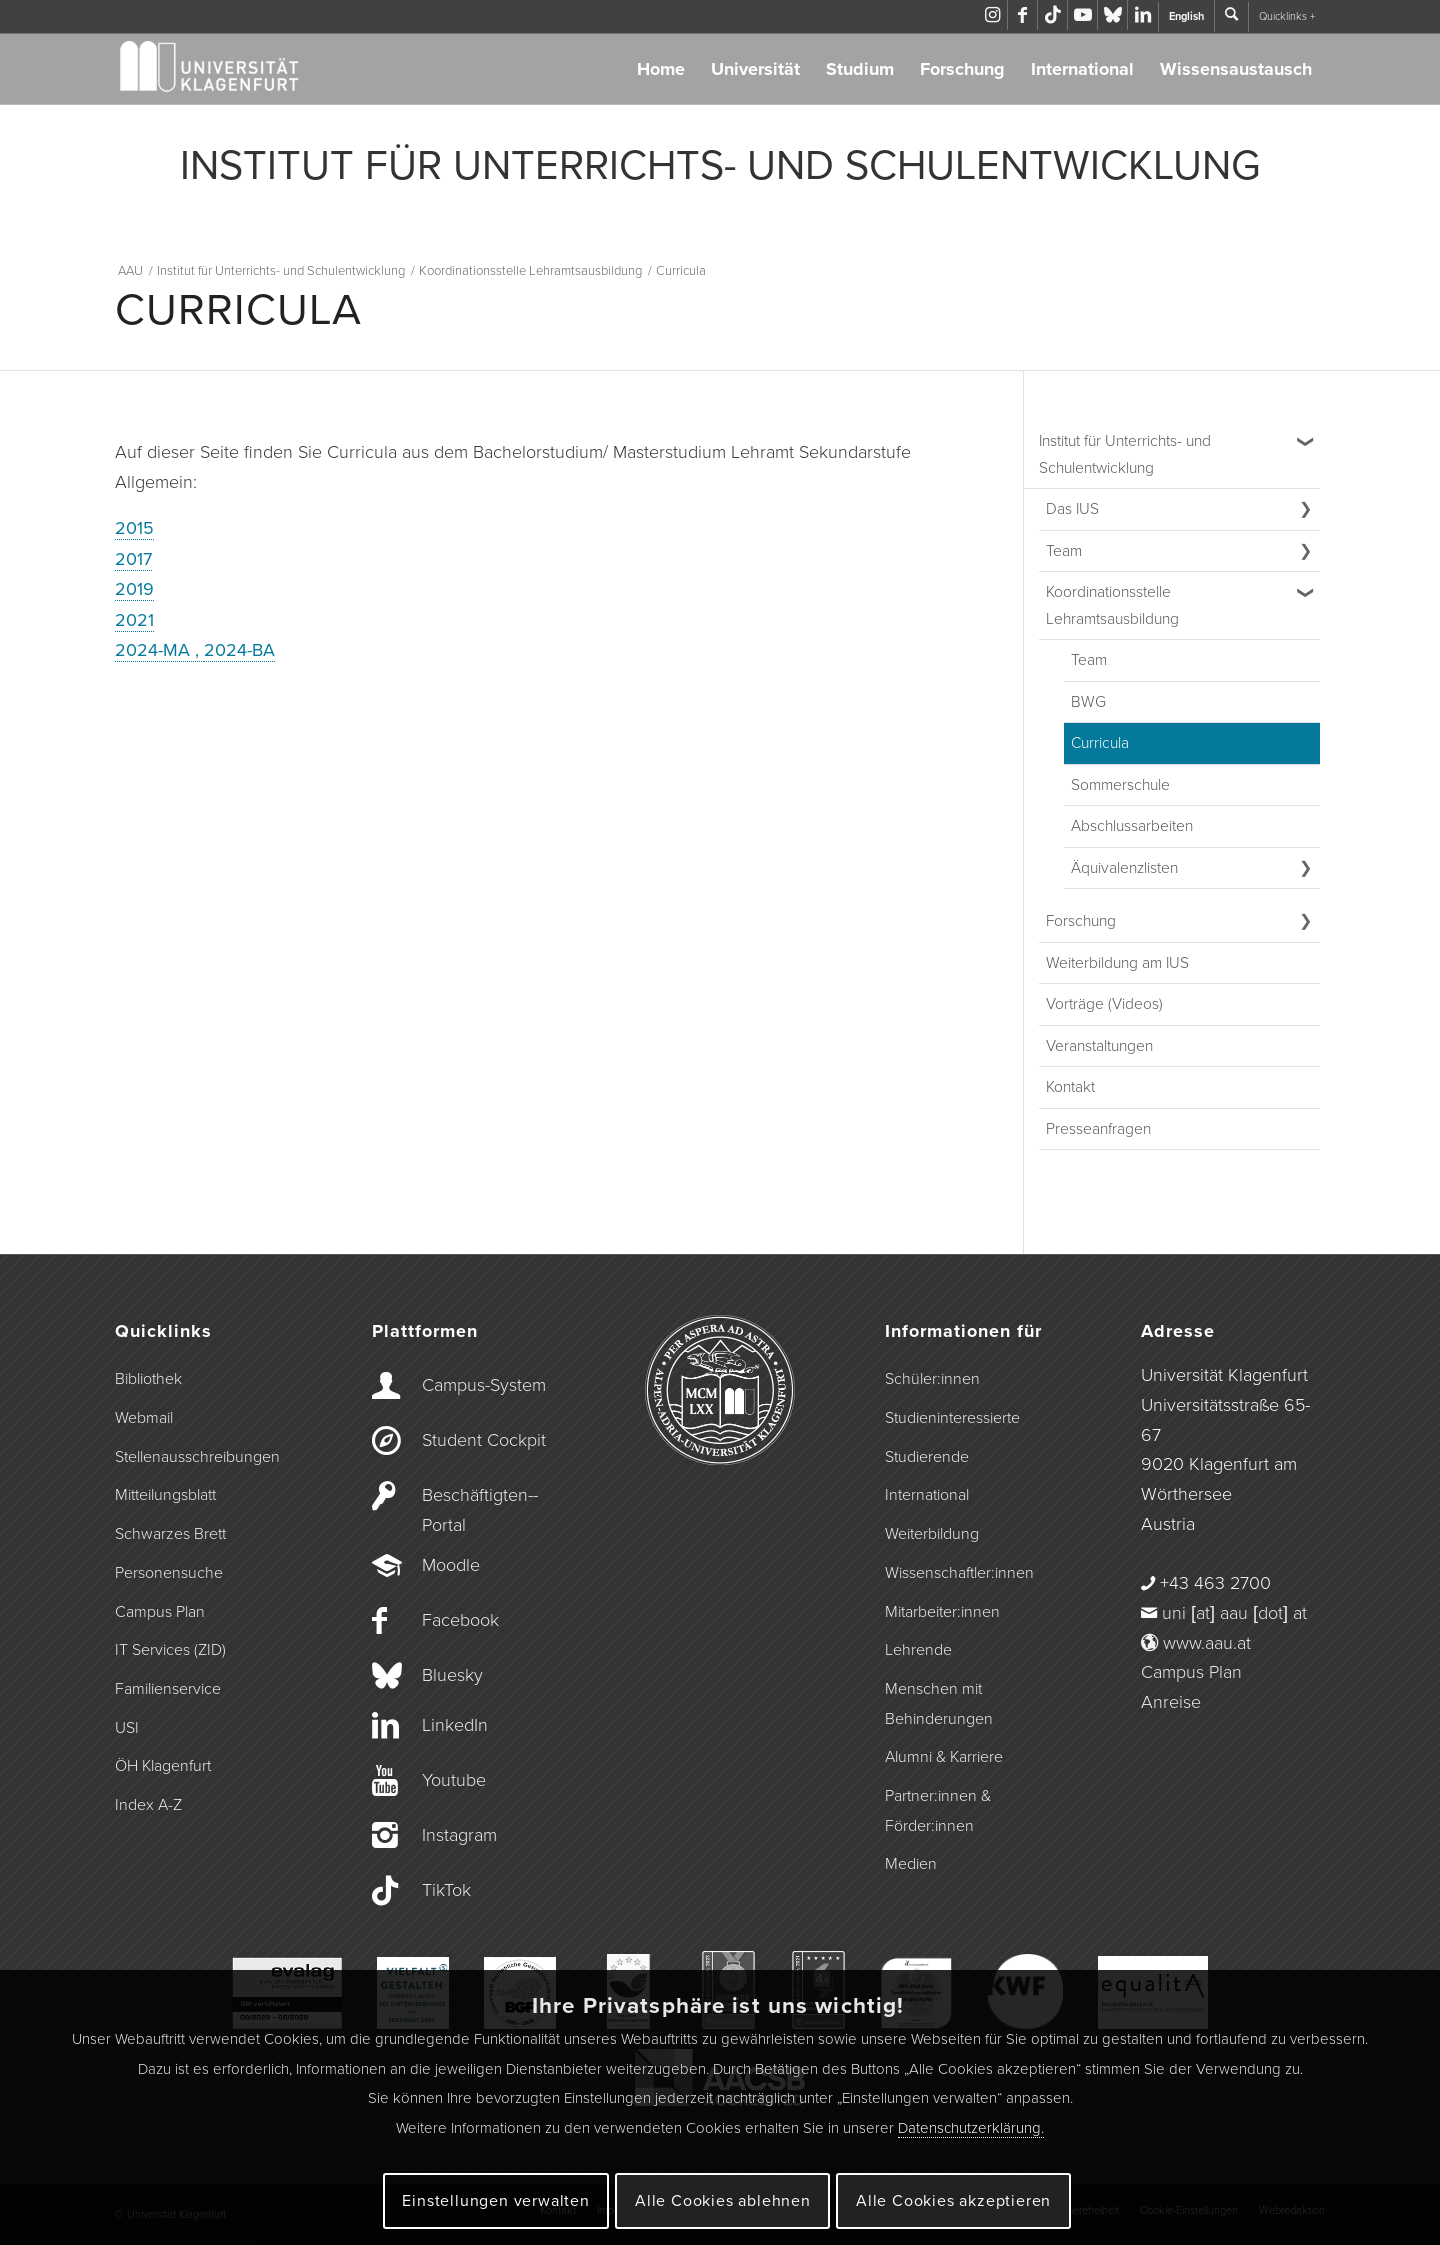  I want to click on uni [at] aau [dot] at, so click(1234, 1613).